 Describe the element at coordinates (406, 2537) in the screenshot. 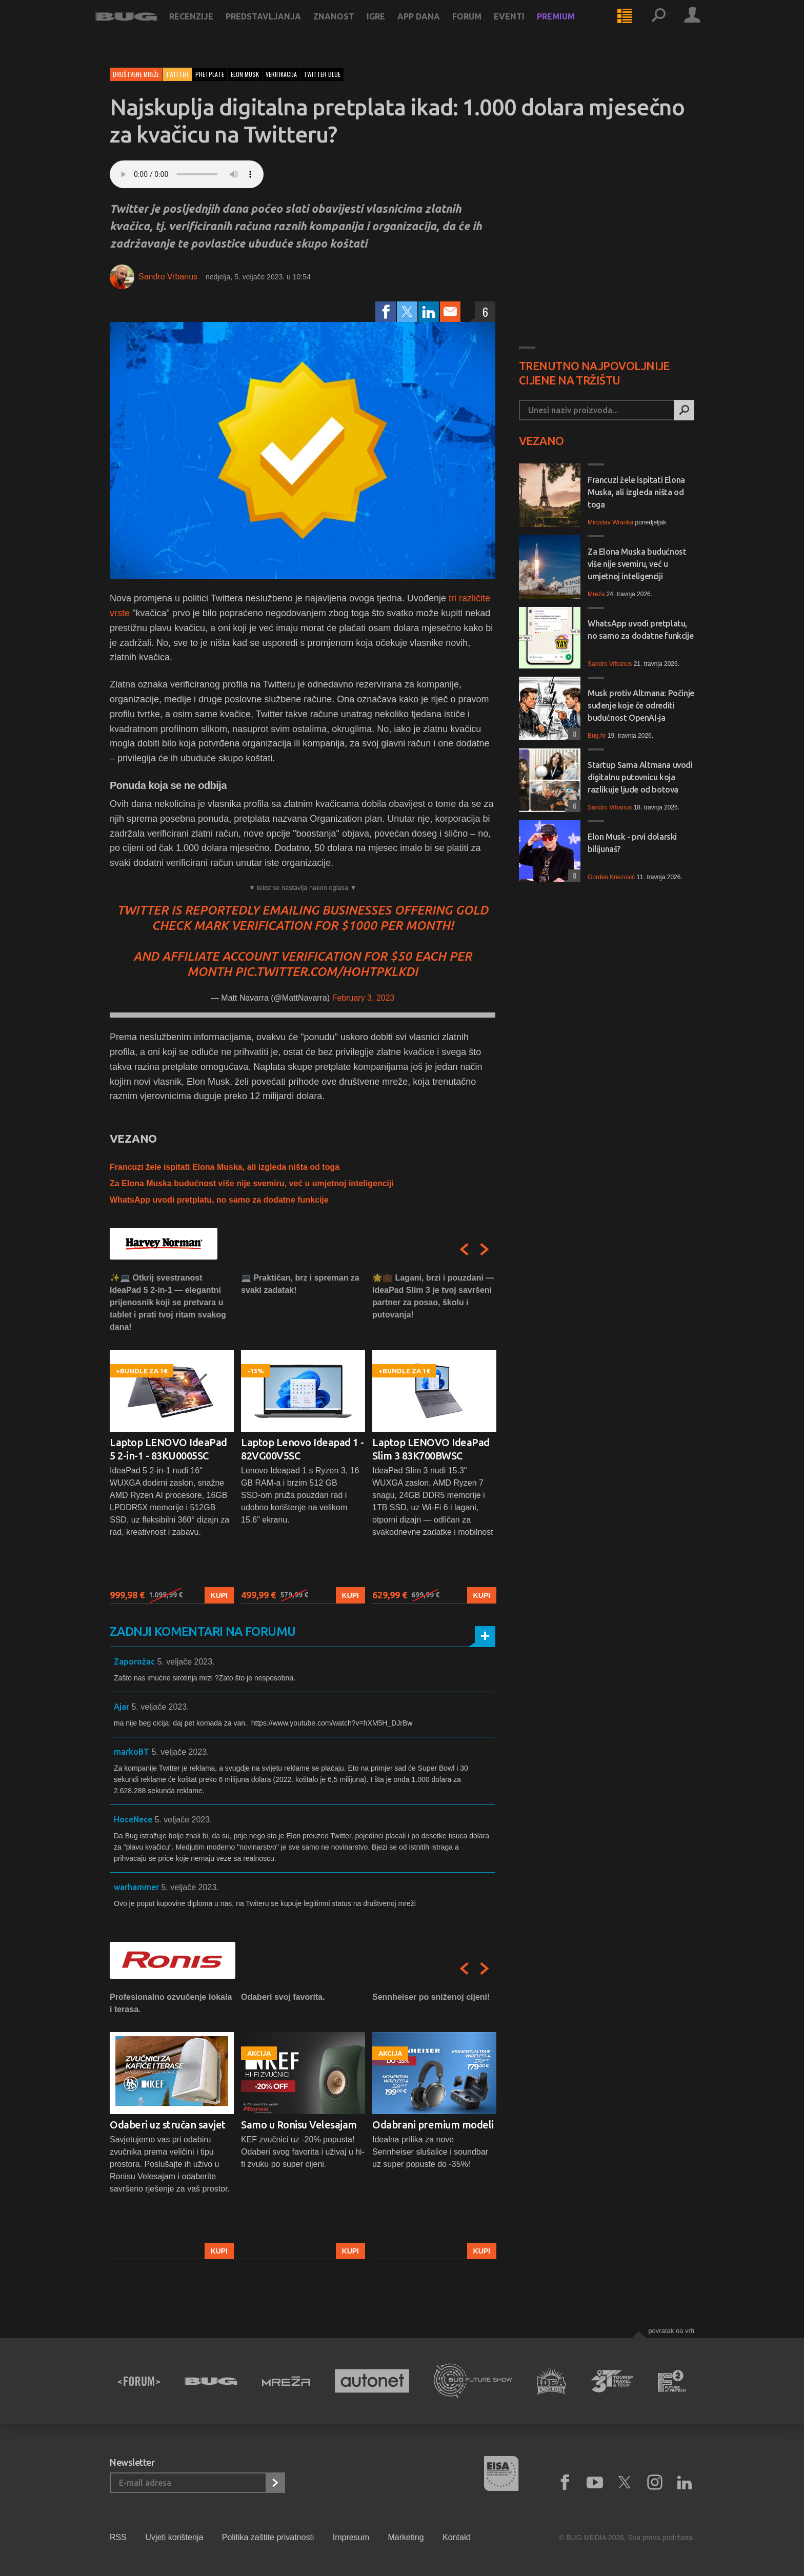

I see `Marketing` at that location.